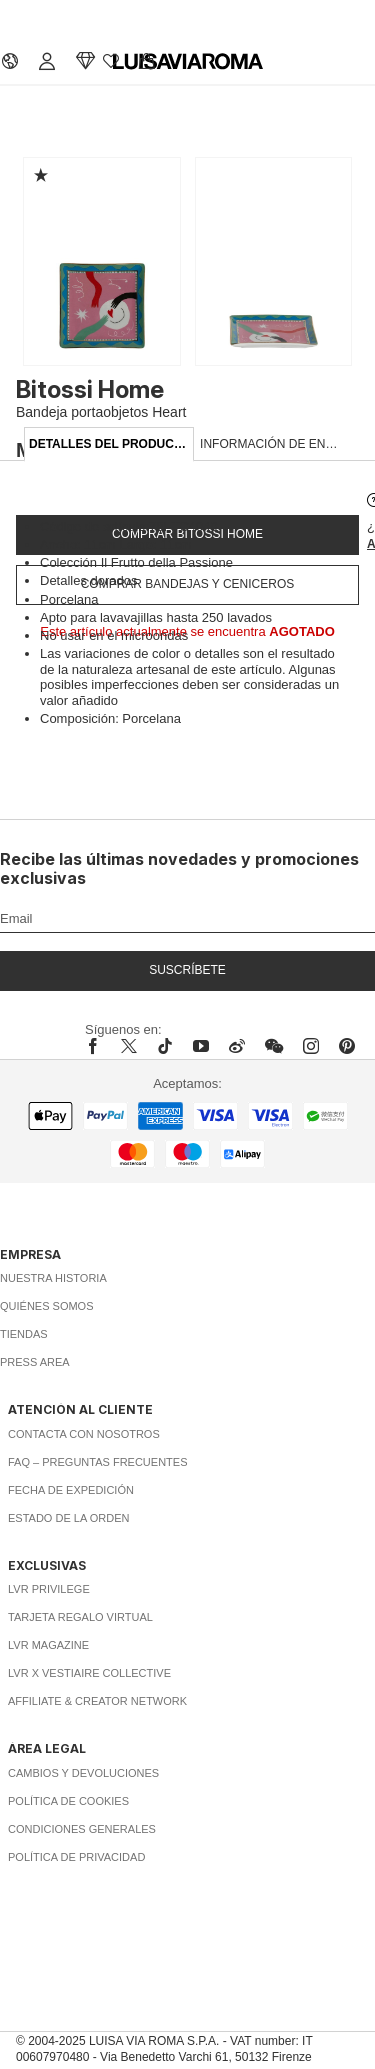 The image size is (375, 2069). What do you see at coordinates (347, 1046) in the screenshot?
I see `[pinterest]` at bounding box center [347, 1046].